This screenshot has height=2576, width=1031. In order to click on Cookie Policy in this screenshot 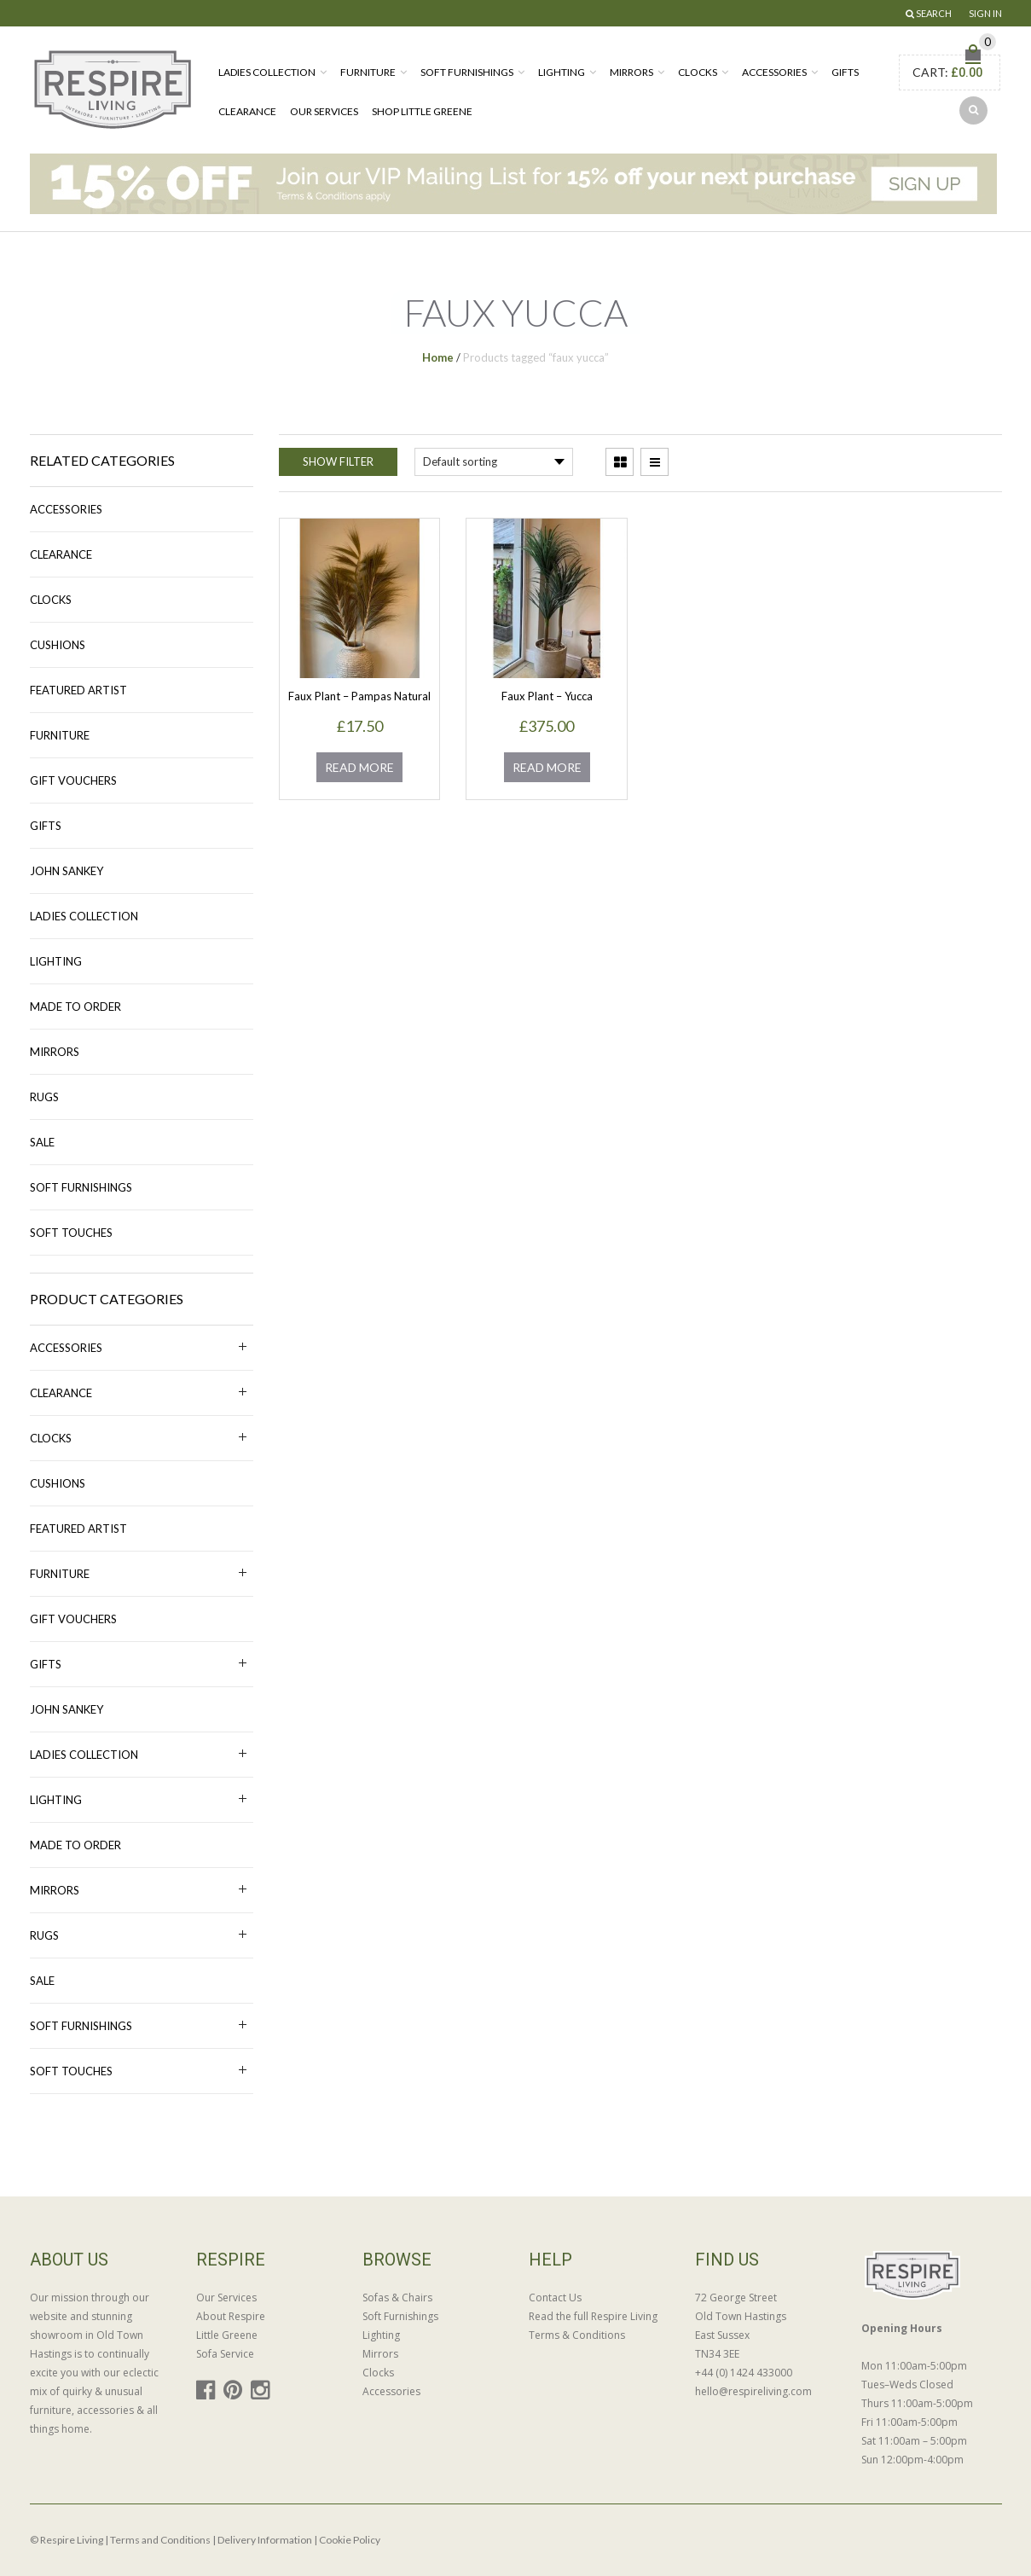, I will do `click(349, 2539)`.